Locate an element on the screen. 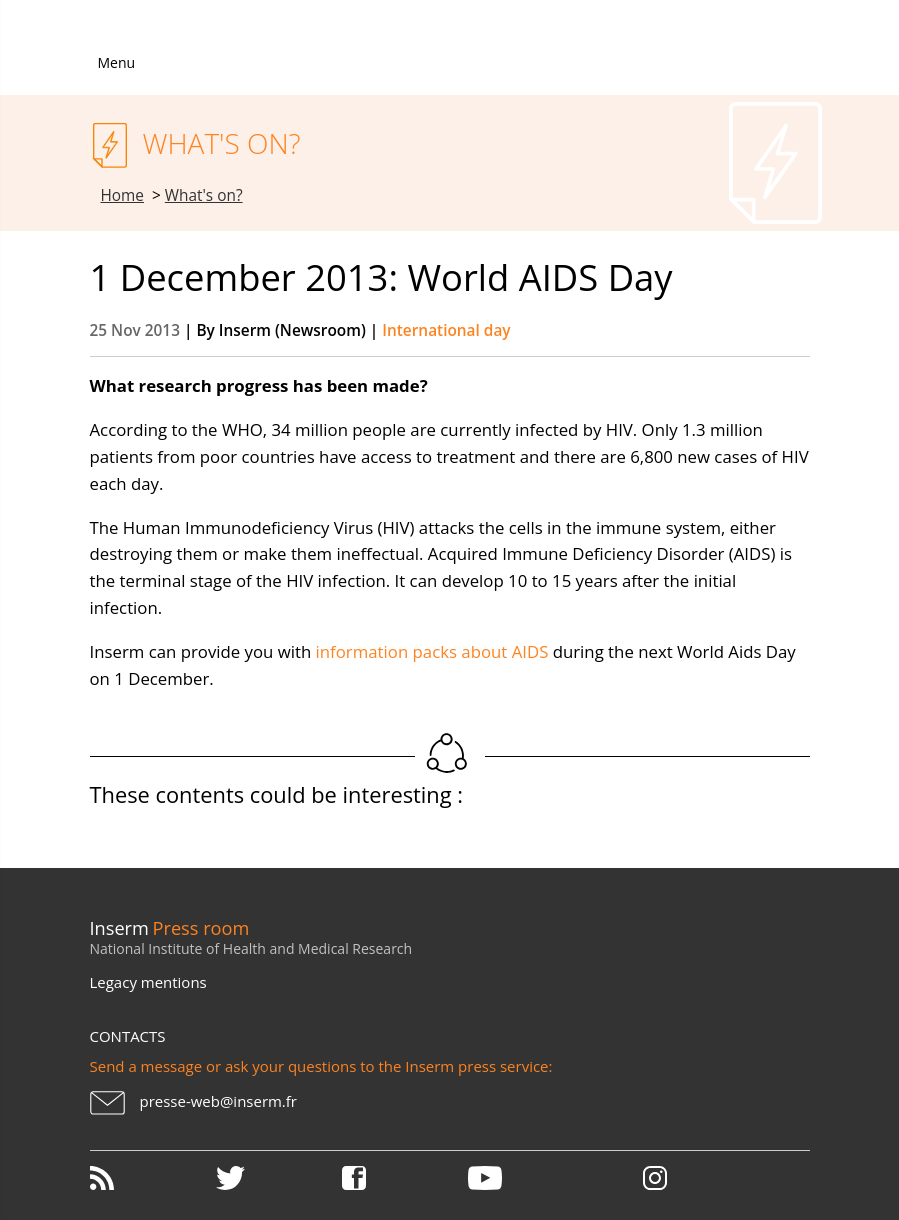 This screenshot has width=899, height=1220. RSS is located at coordinates (151, 1178).